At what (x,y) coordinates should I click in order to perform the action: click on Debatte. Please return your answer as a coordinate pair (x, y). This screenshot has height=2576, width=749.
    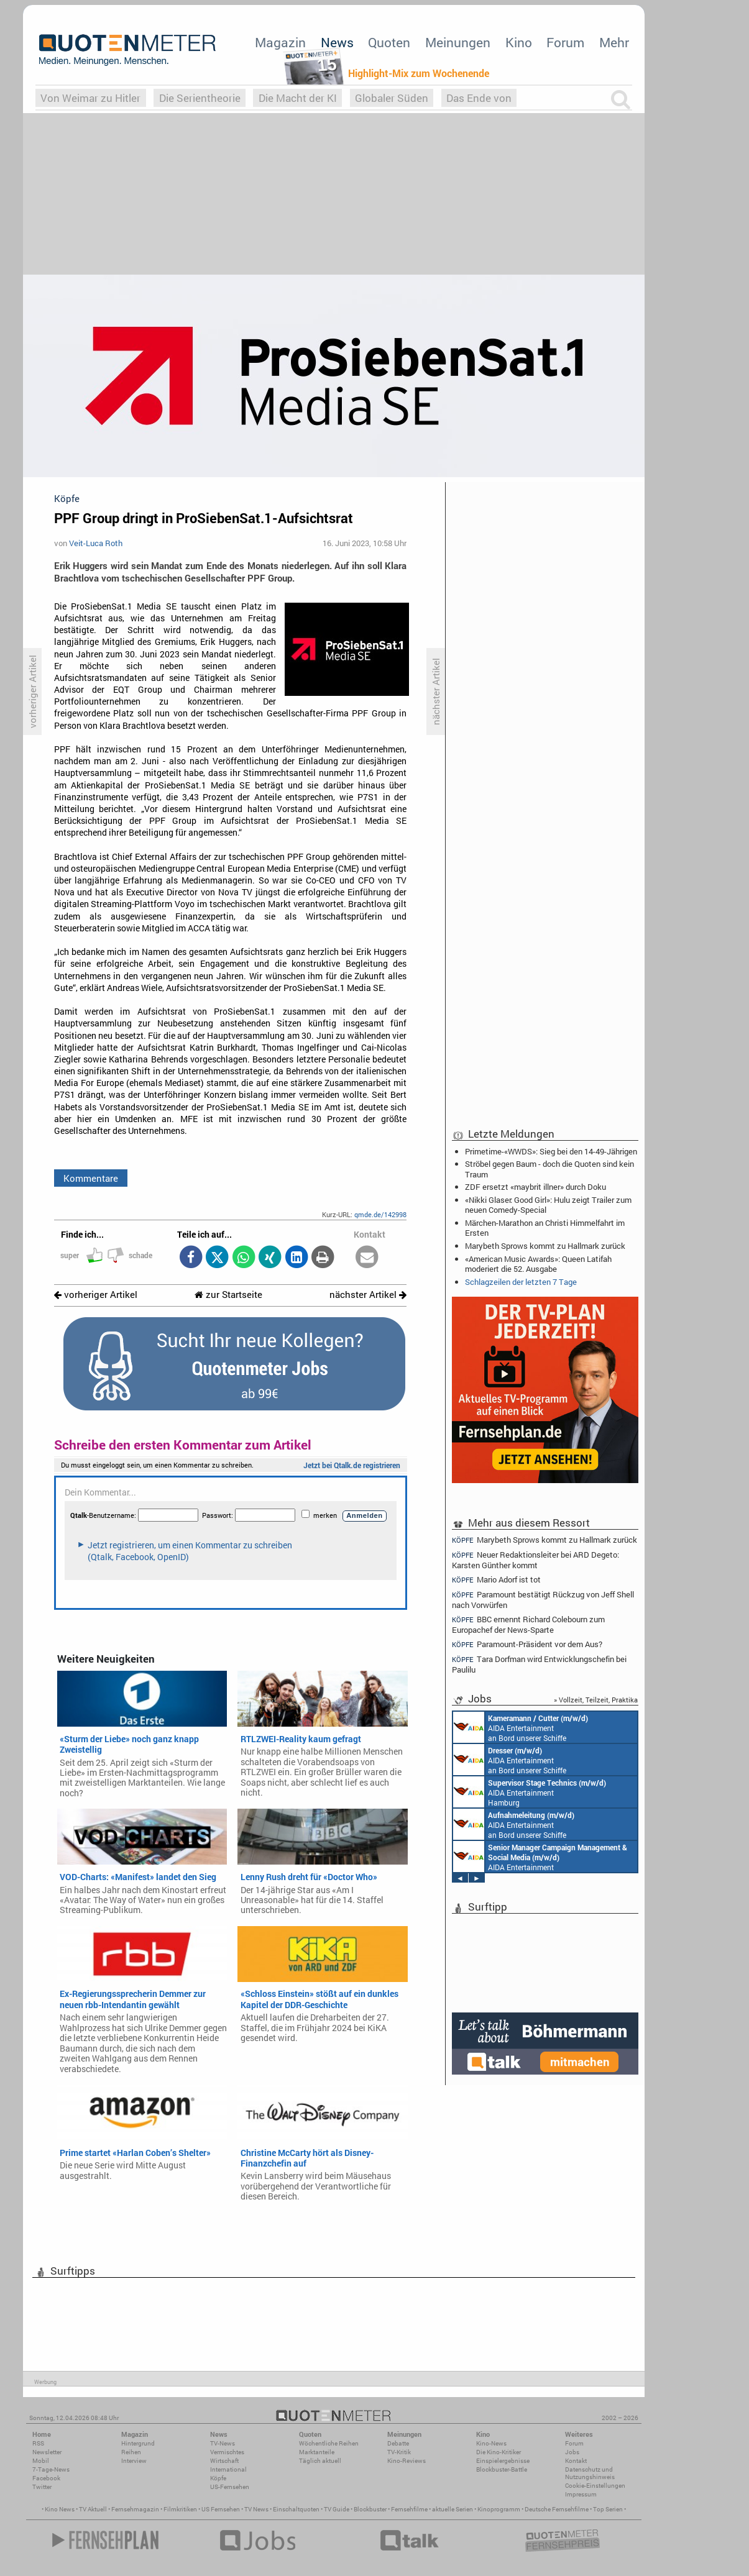
    Looking at the image, I should click on (398, 2443).